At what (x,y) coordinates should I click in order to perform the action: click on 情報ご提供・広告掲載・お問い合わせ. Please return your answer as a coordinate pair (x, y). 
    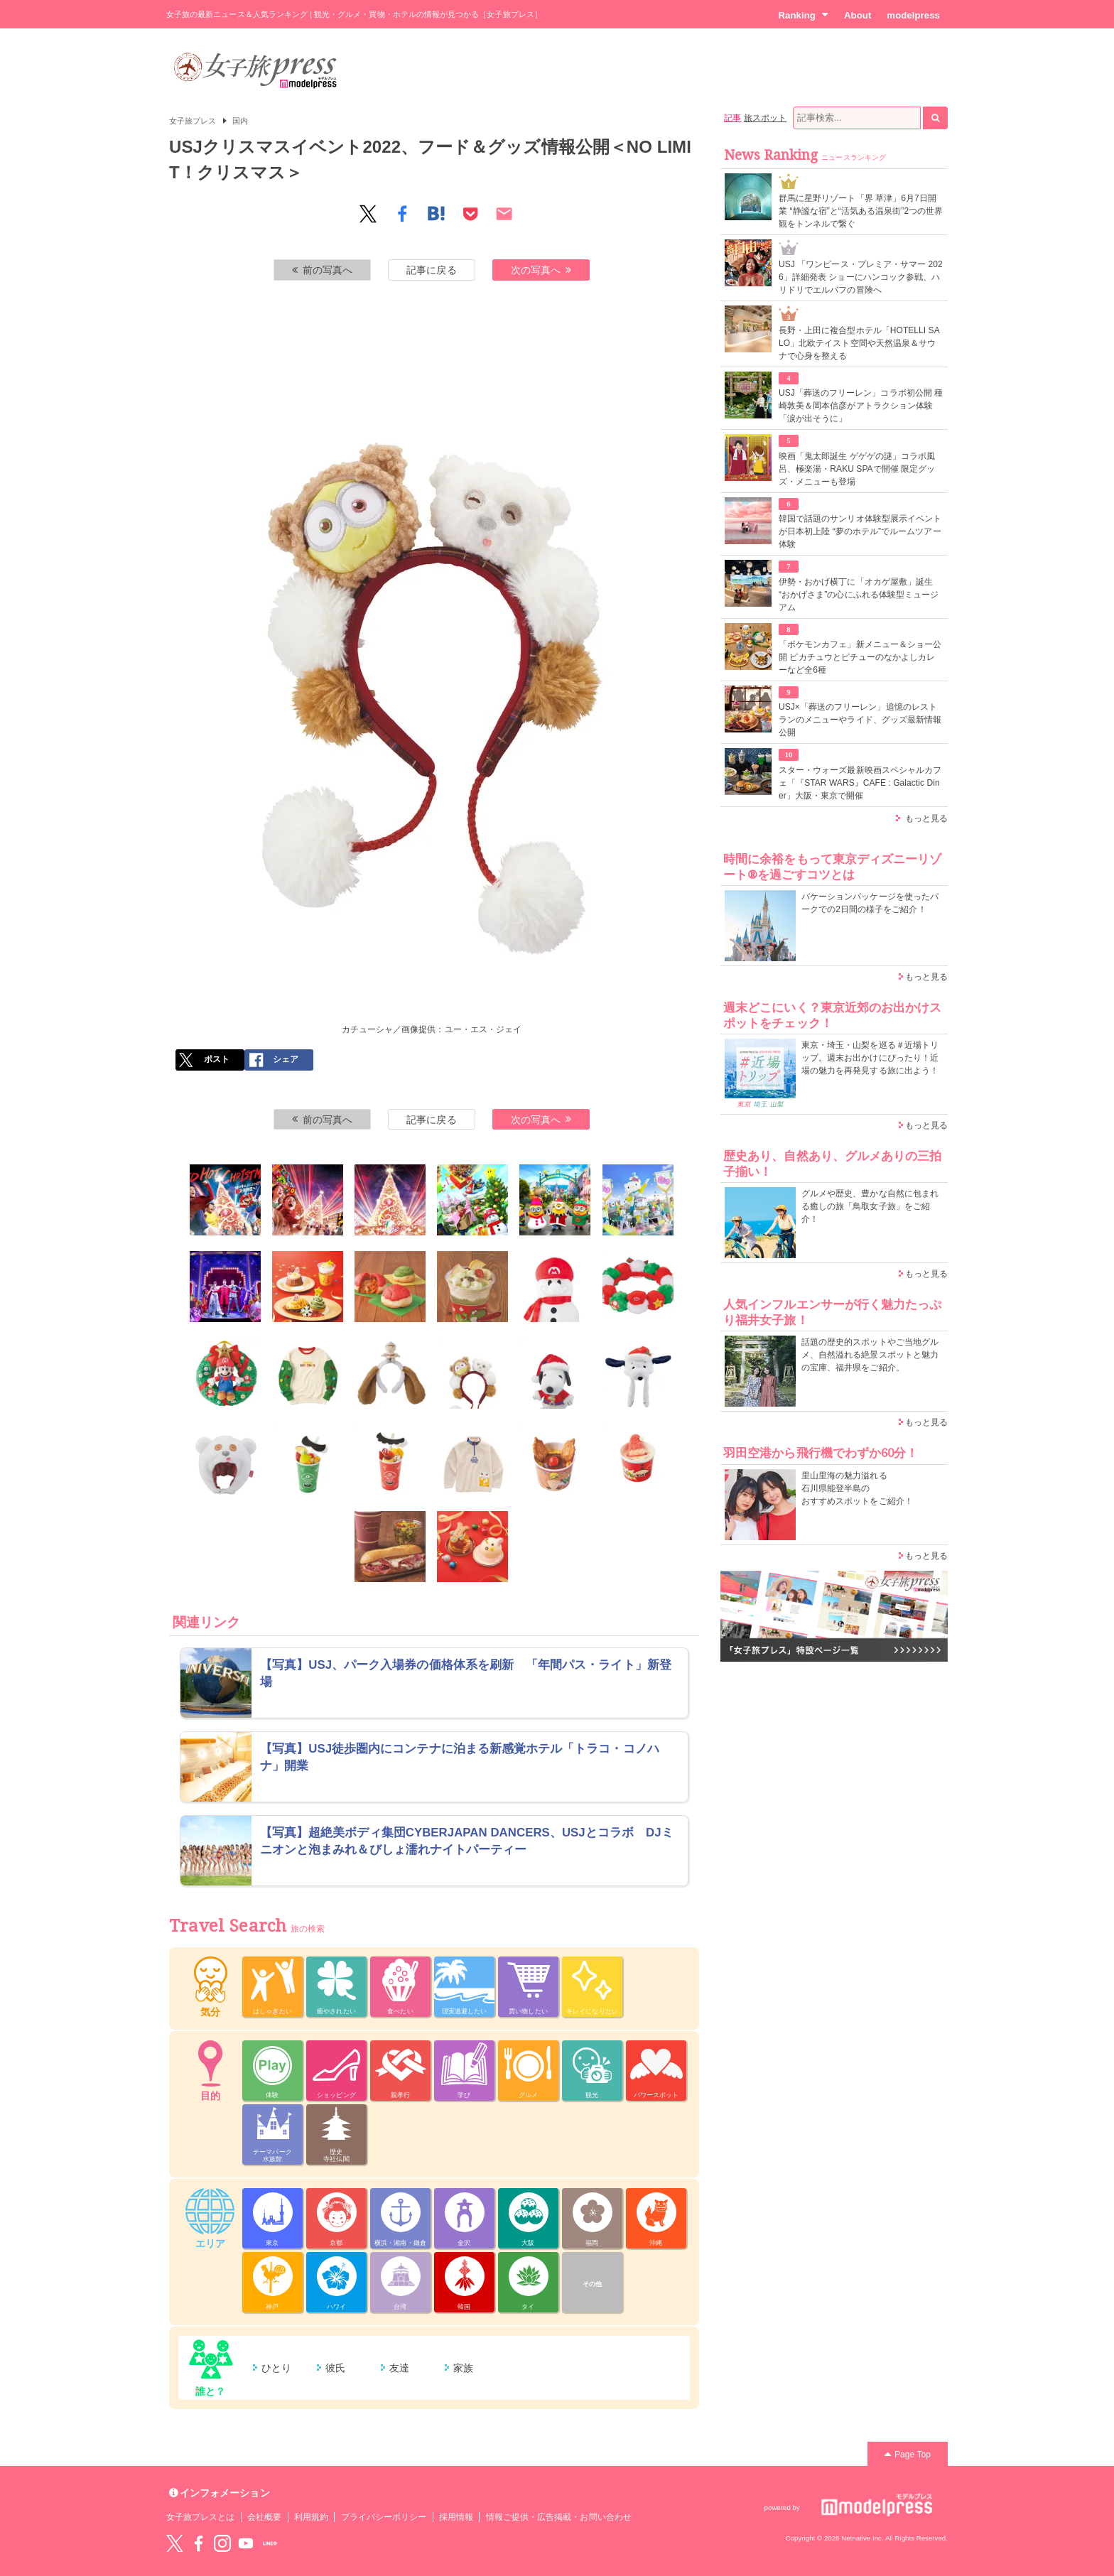
    Looking at the image, I should click on (559, 2517).